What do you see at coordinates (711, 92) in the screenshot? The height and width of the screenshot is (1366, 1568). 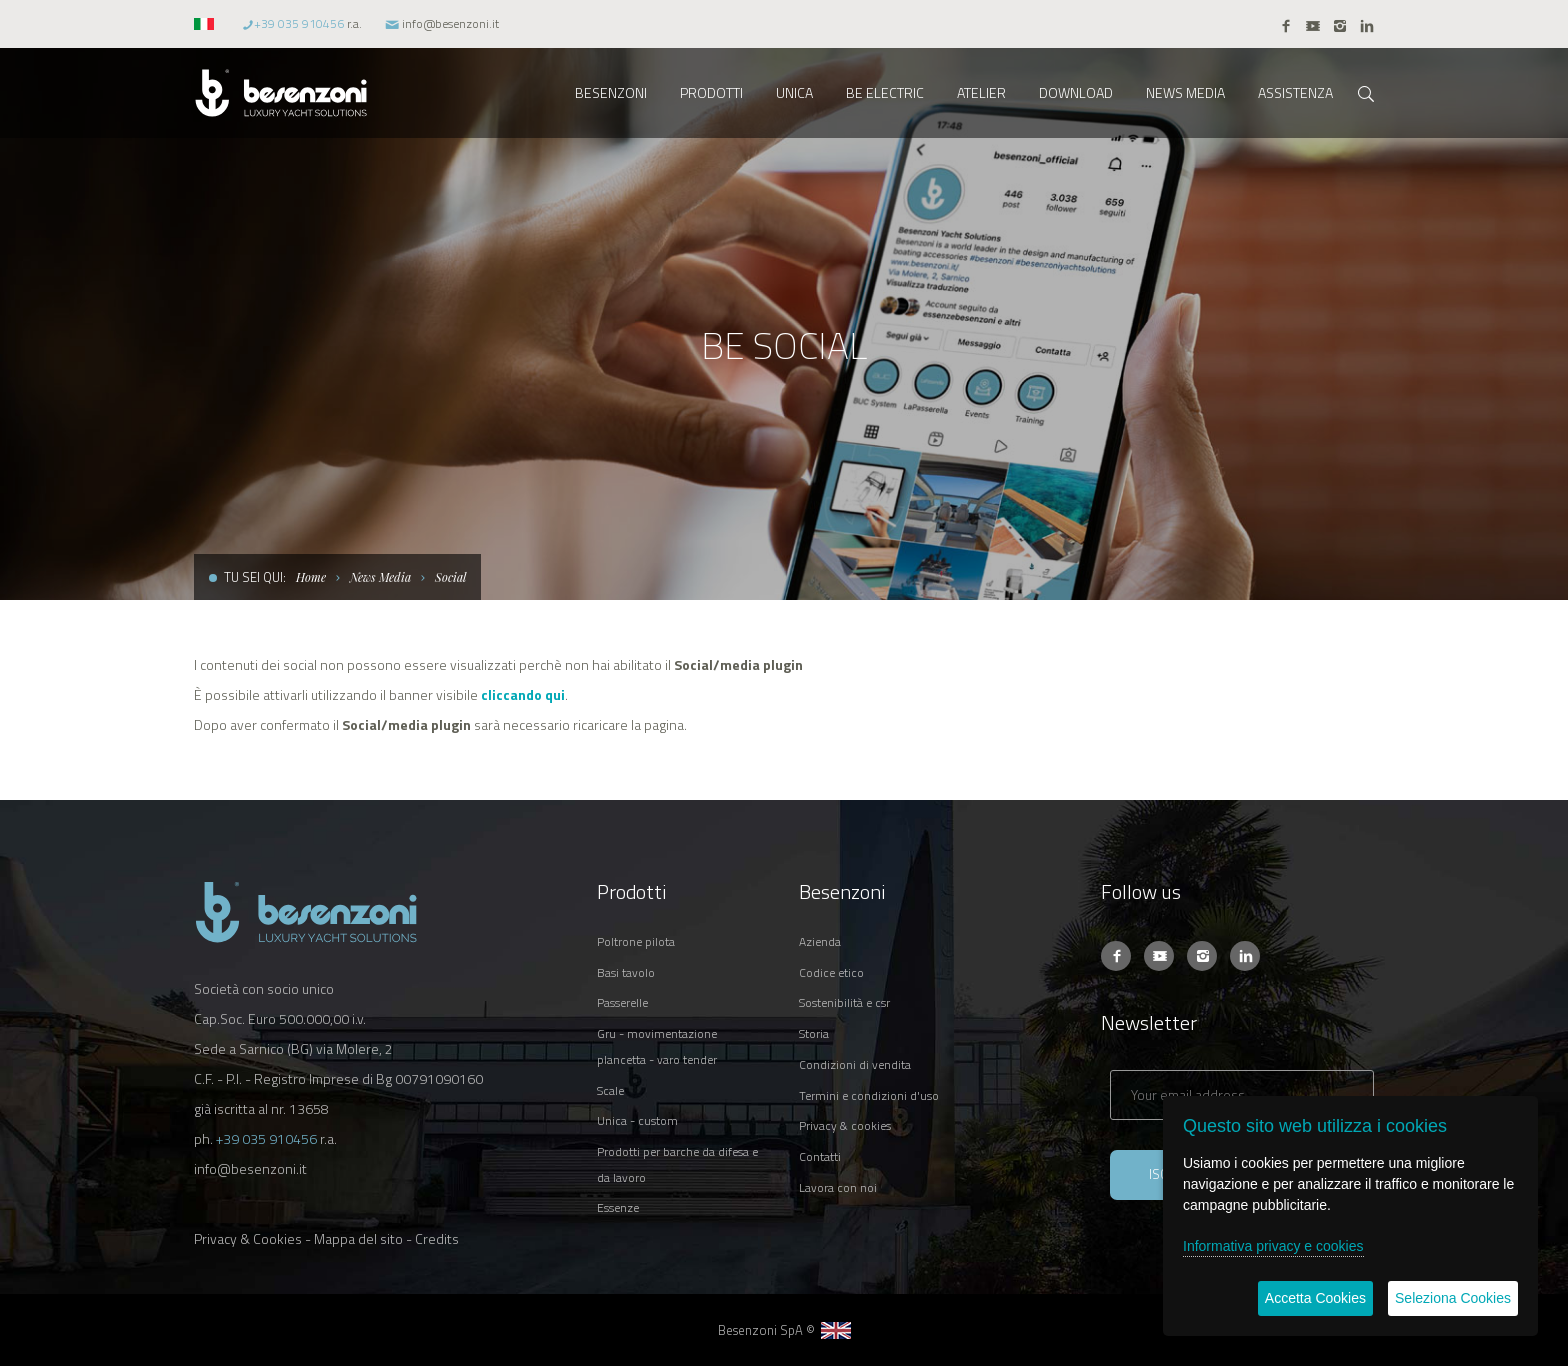 I see `PRODOTTI` at bounding box center [711, 92].